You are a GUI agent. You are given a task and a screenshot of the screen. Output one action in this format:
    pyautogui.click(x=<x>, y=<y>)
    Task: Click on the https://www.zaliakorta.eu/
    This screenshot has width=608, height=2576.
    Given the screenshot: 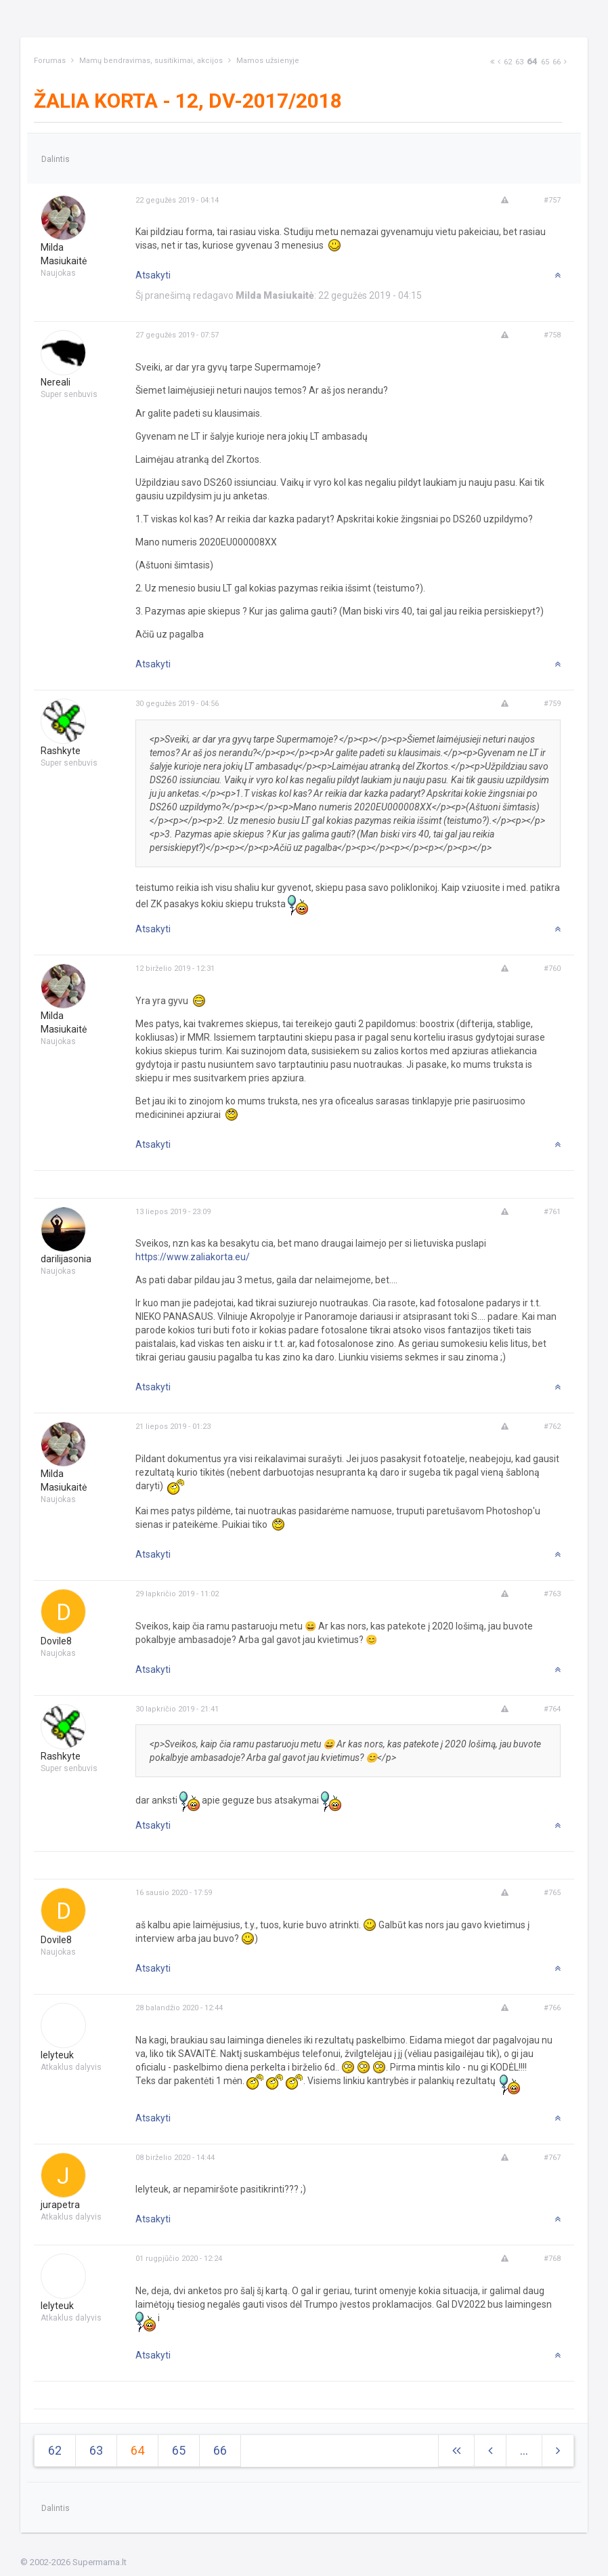 What is the action you would take?
    pyautogui.click(x=192, y=1256)
    